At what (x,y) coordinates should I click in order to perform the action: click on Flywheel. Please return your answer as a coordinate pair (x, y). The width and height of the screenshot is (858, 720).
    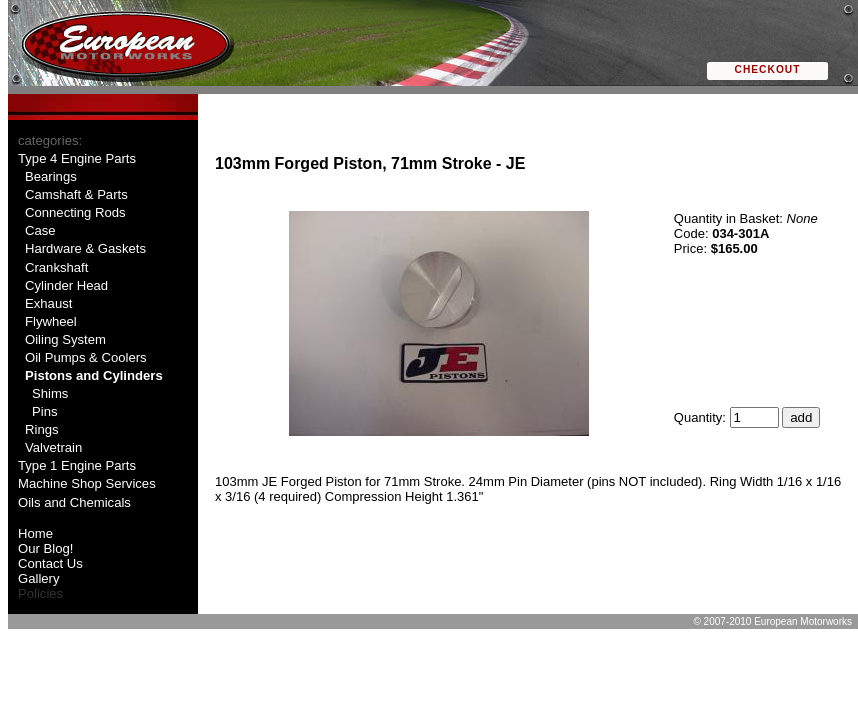
    Looking at the image, I should click on (51, 321).